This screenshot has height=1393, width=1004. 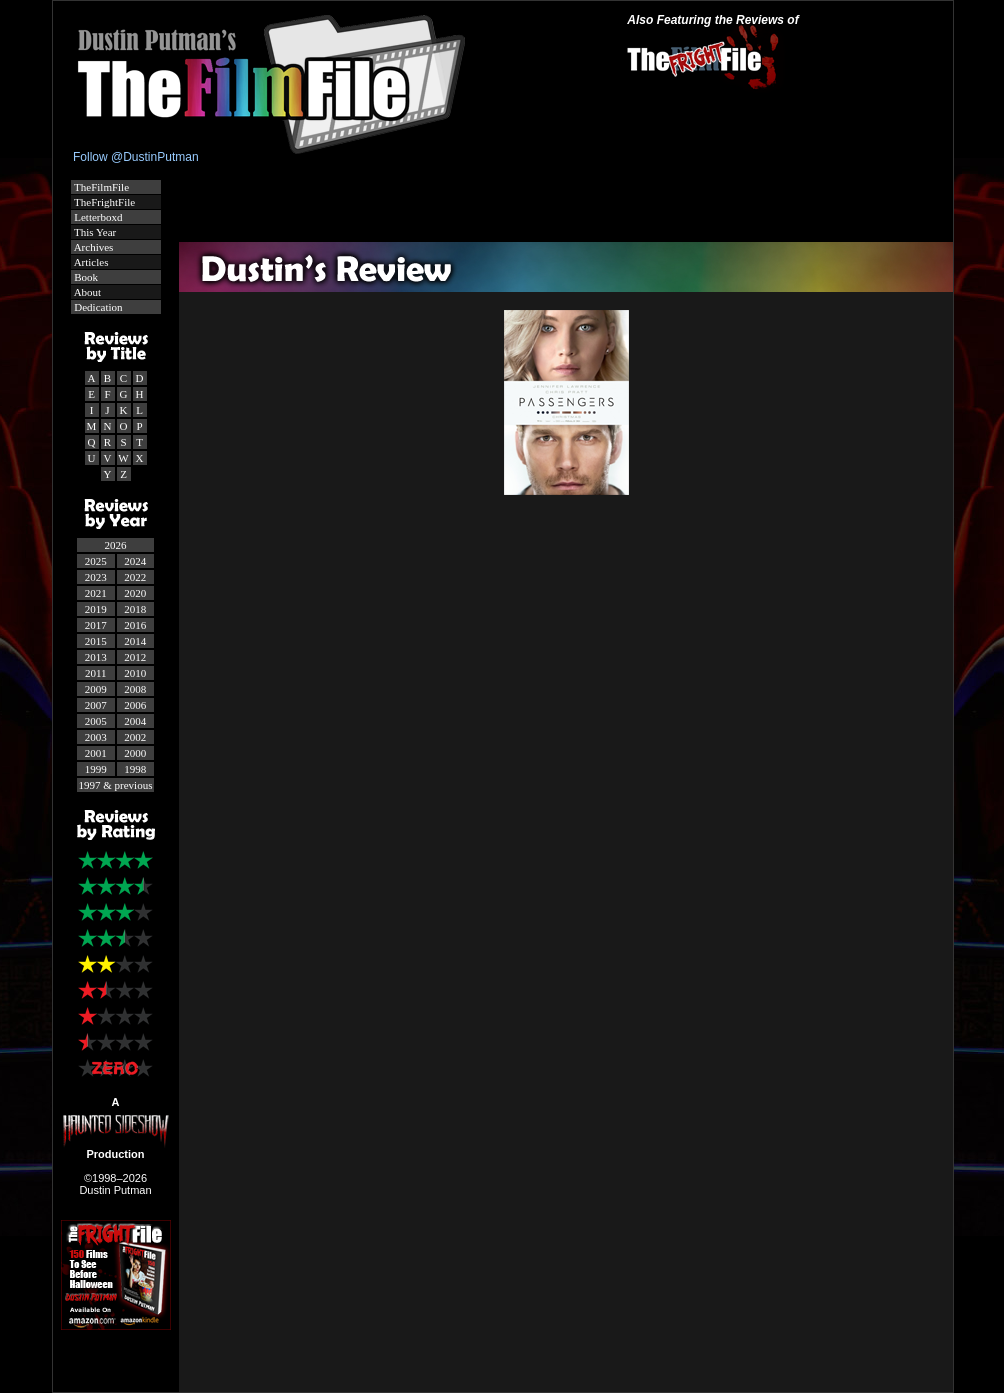 I want to click on 1999, so click(x=96, y=769).